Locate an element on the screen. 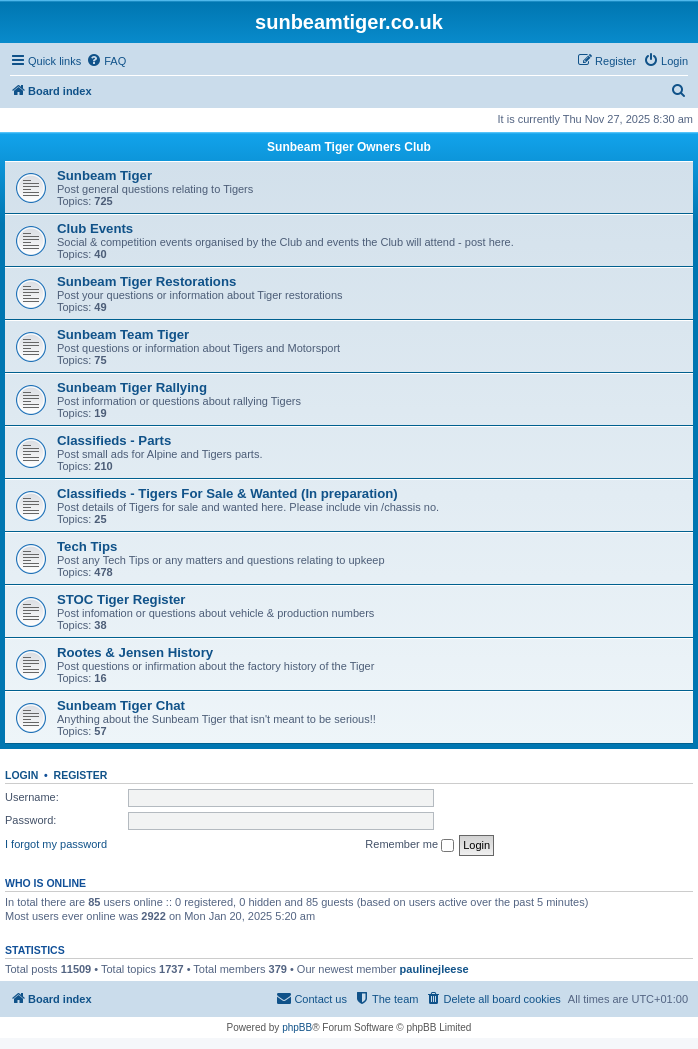 The height and width of the screenshot is (1049, 698). Classifieds - Tigers For Sale & Wanted (In preparation) is located at coordinates (227, 493).